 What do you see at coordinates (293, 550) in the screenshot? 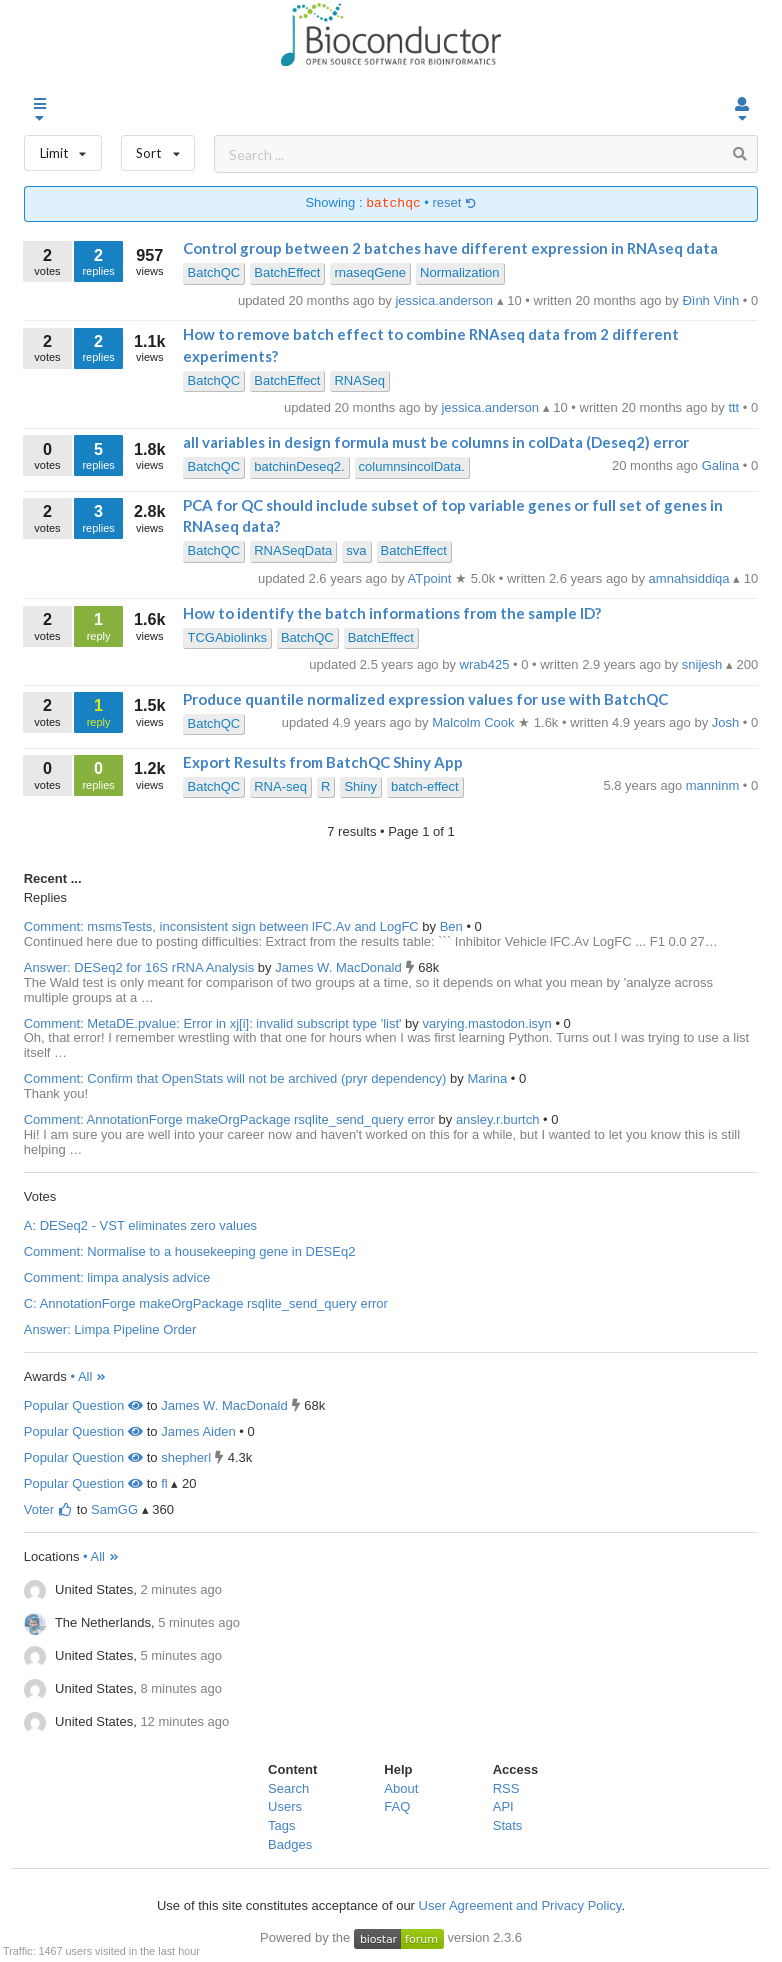
I see `RNASeqData` at bounding box center [293, 550].